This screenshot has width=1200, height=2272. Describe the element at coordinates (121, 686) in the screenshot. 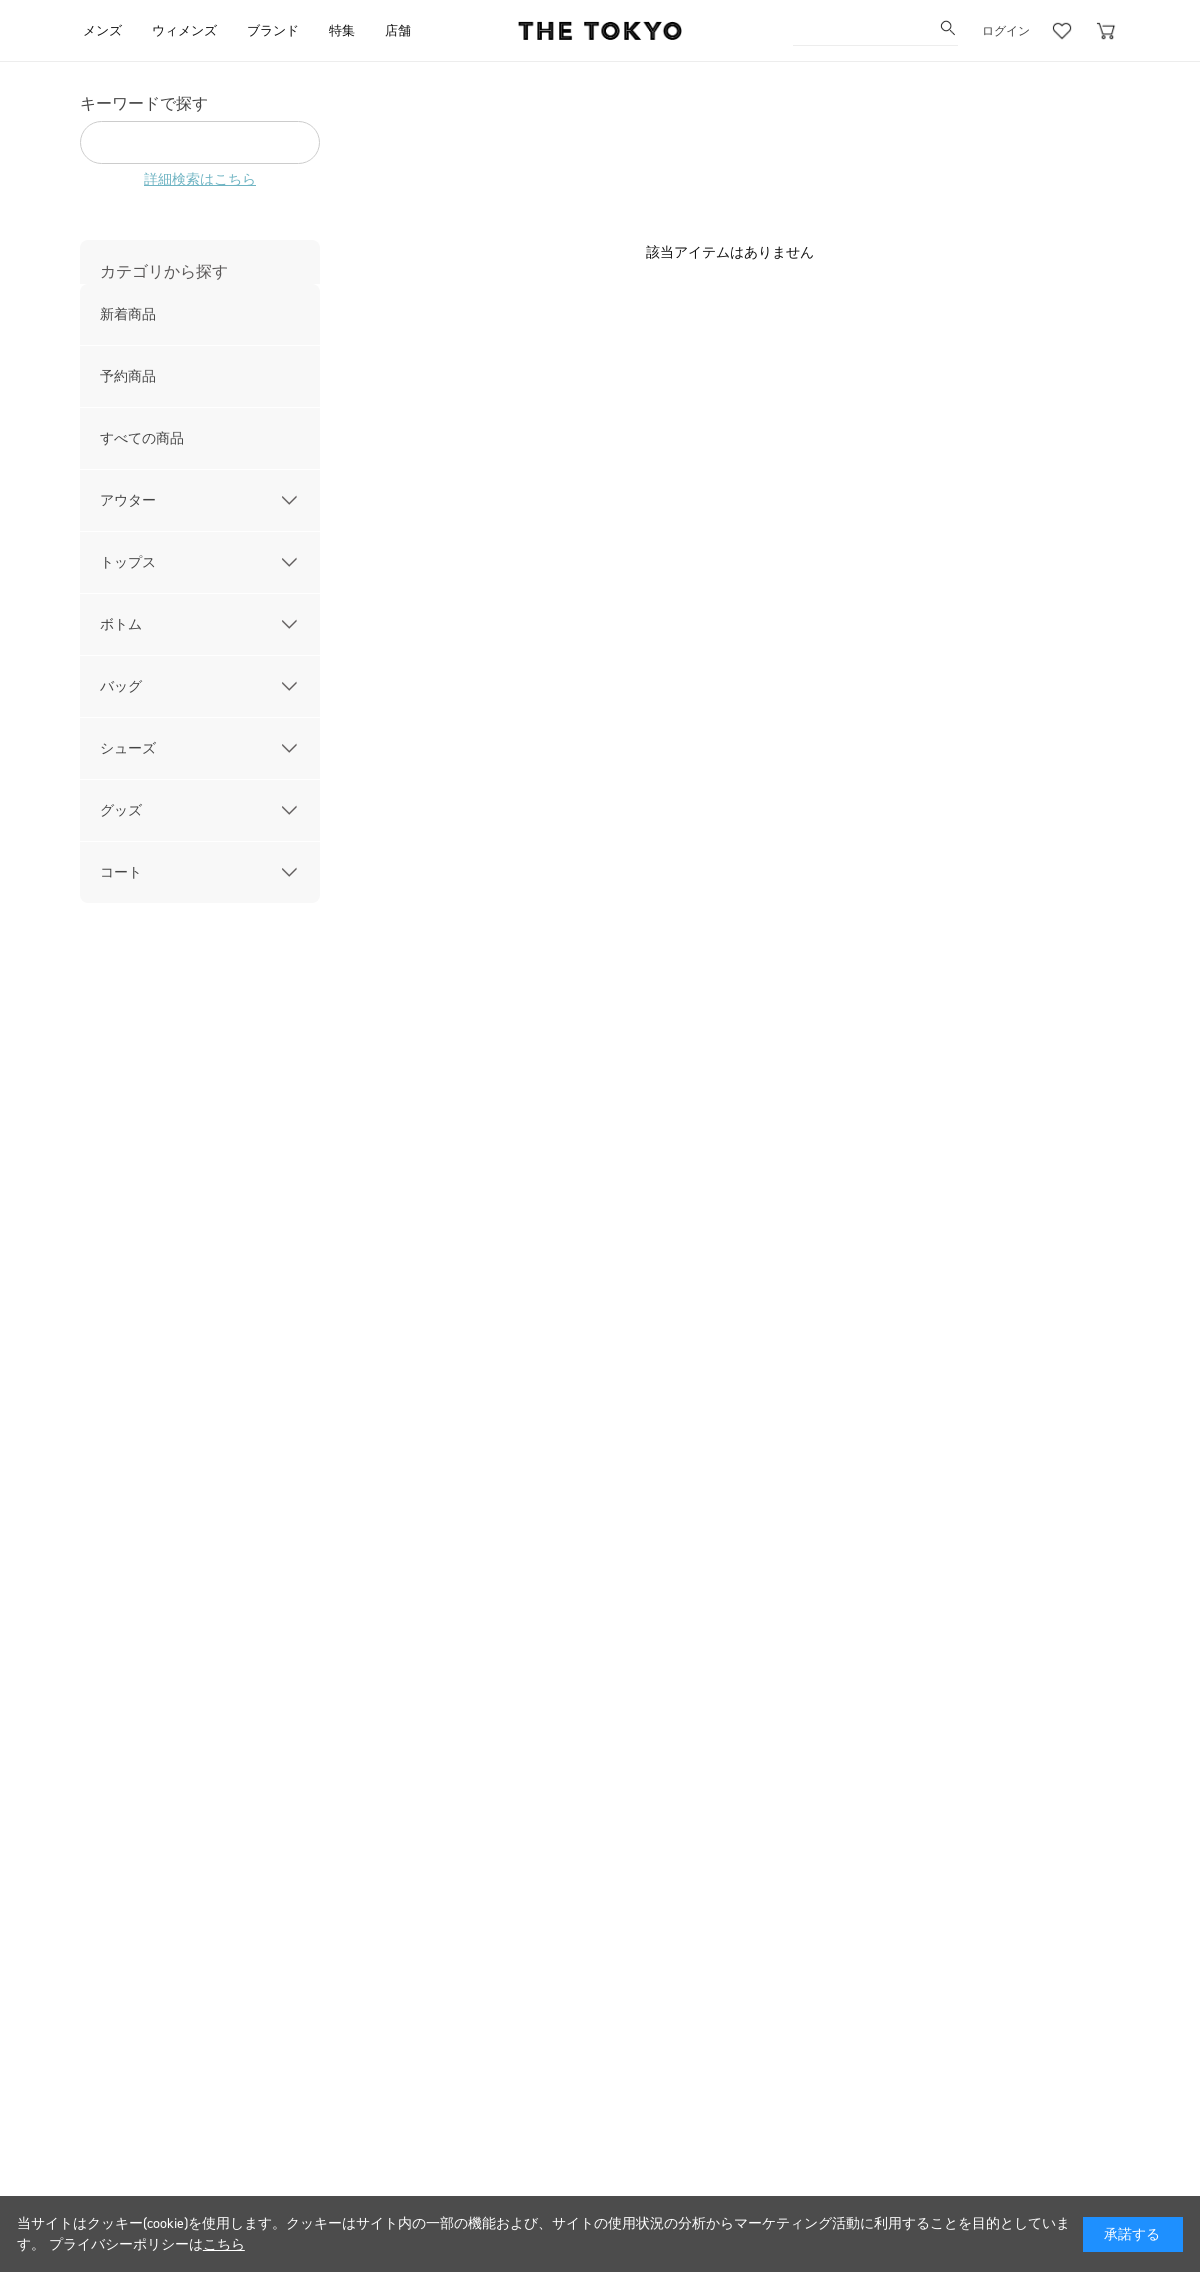

I see `バッグ` at that location.